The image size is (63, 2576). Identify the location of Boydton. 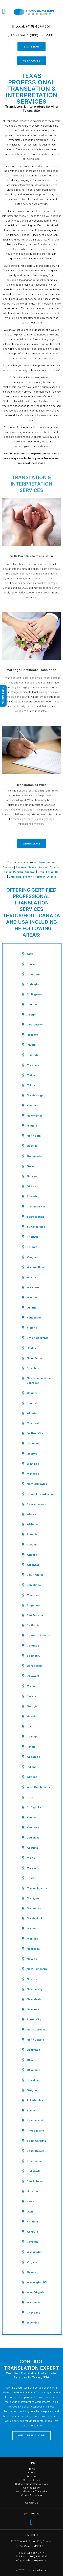
(32, 2241).